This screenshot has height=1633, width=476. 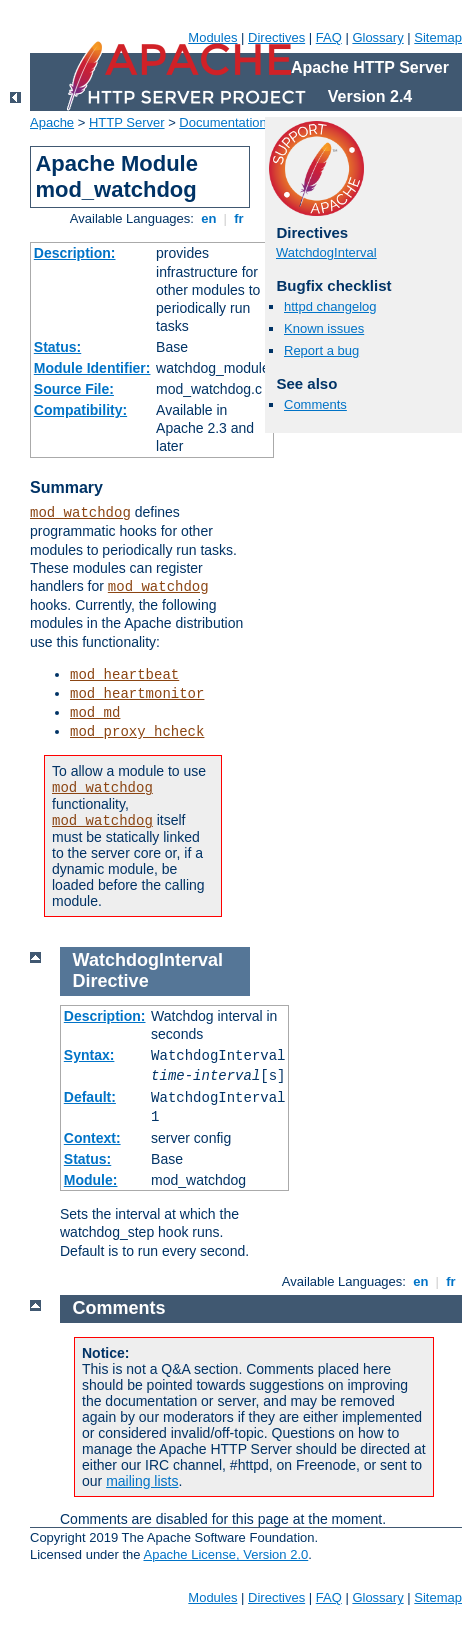 What do you see at coordinates (52, 122) in the screenshot?
I see `Apache` at bounding box center [52, 122].